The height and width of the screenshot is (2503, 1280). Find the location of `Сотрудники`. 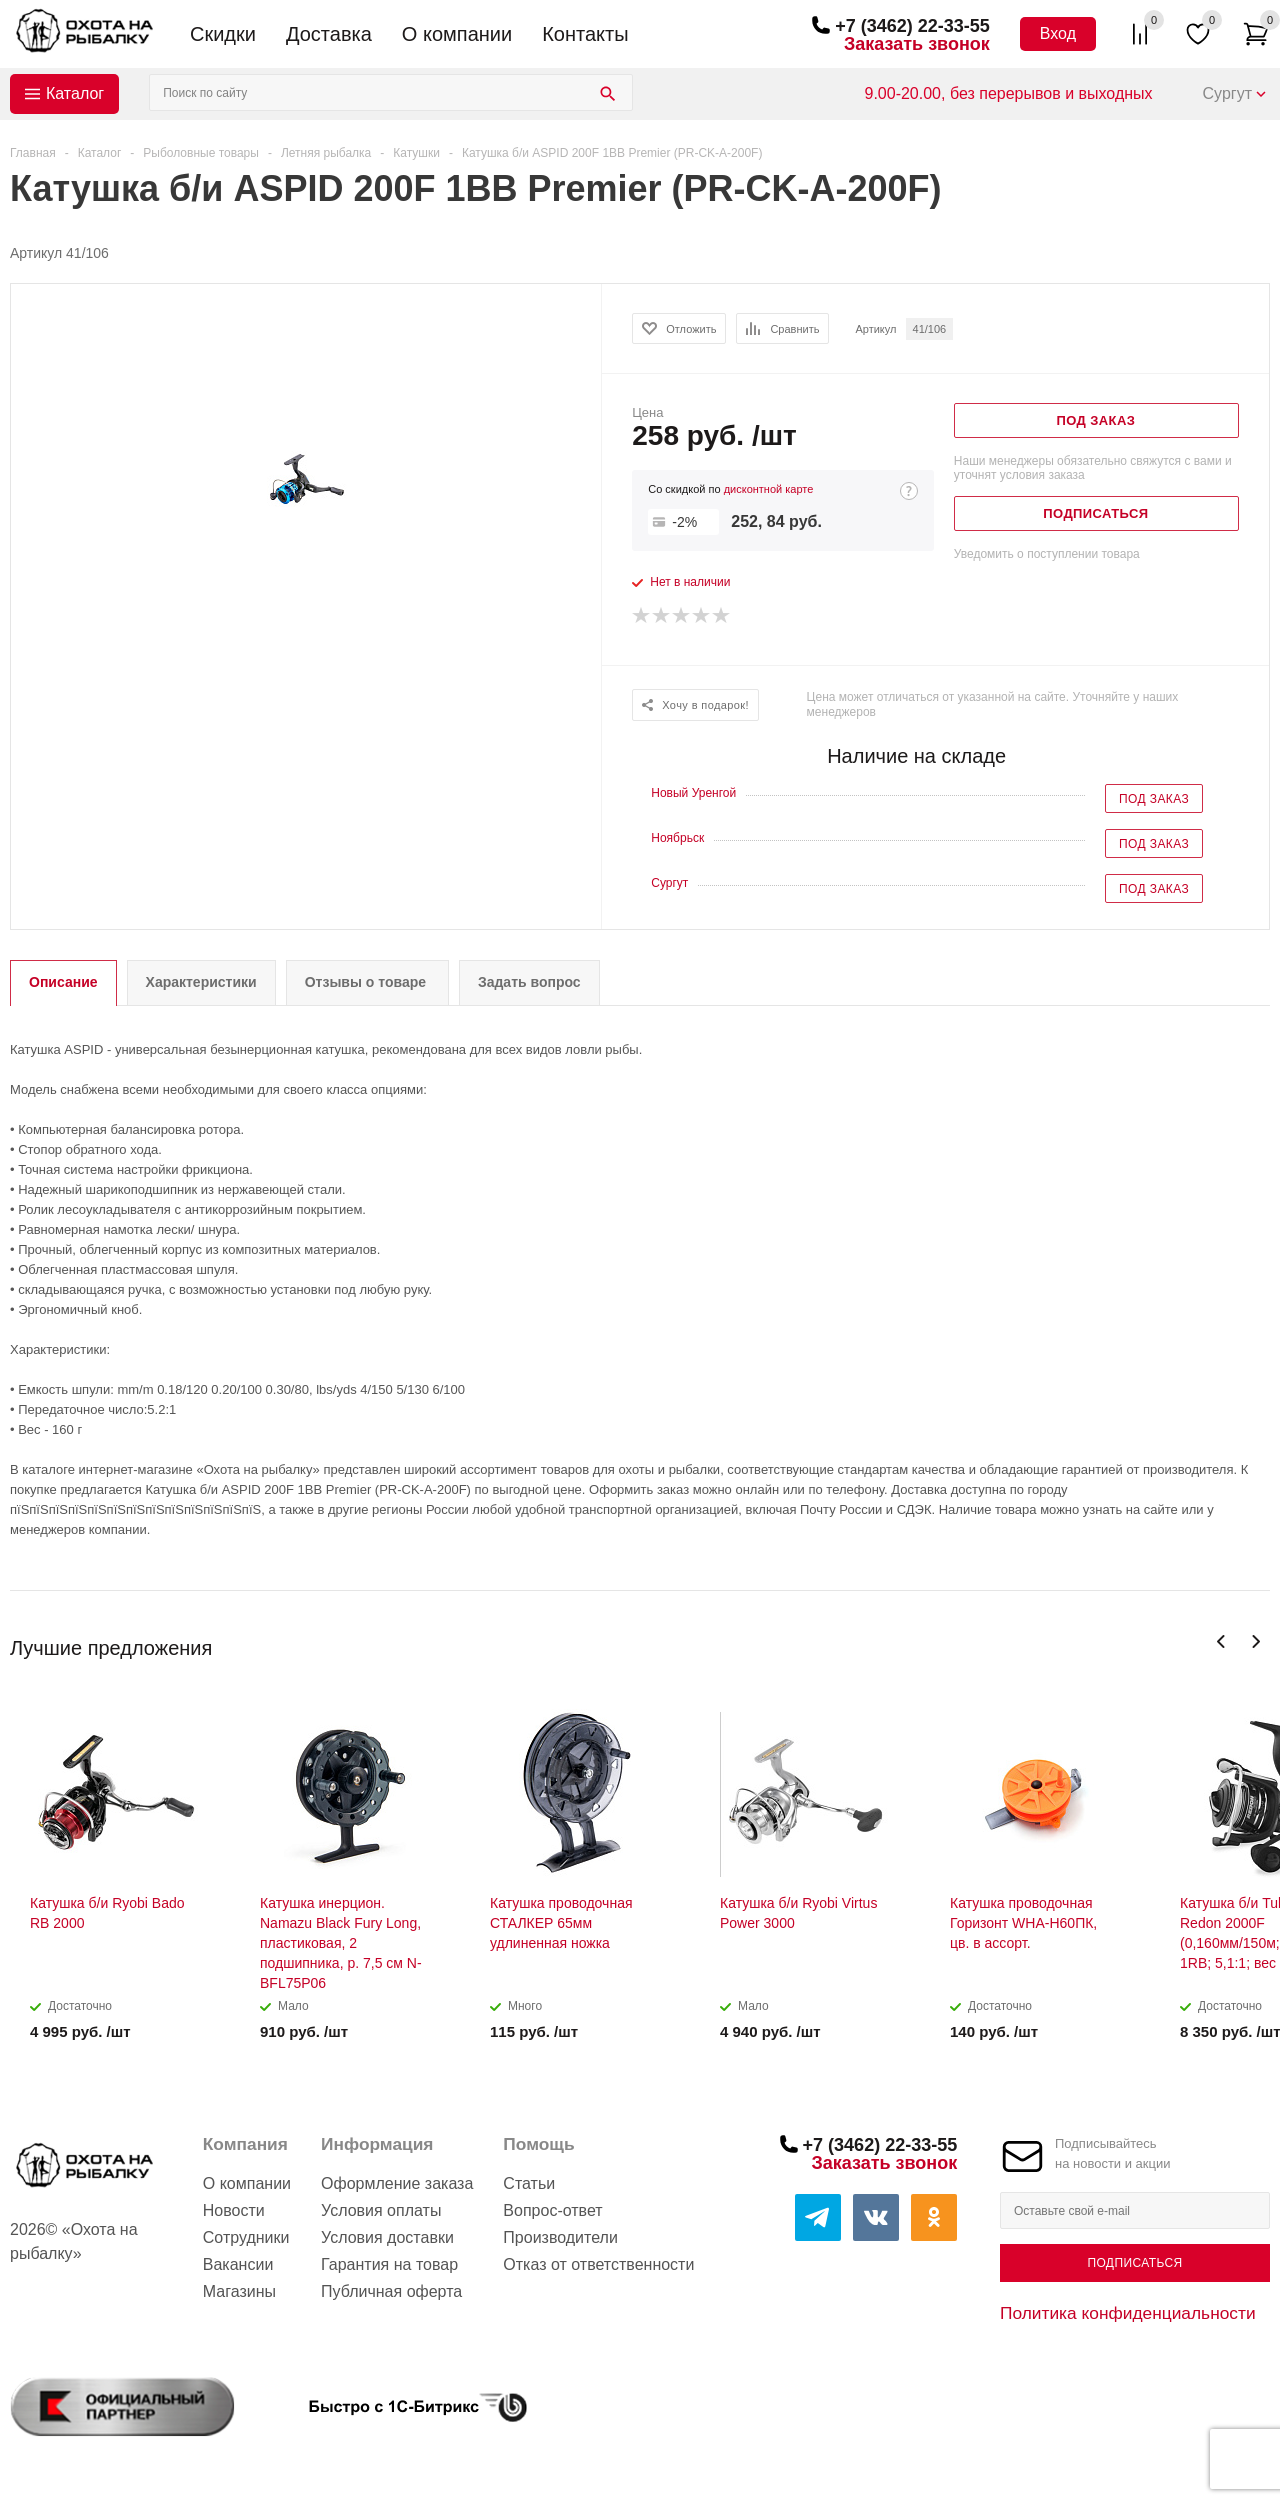

Сотрудники is located at coordinates (246, 2237).